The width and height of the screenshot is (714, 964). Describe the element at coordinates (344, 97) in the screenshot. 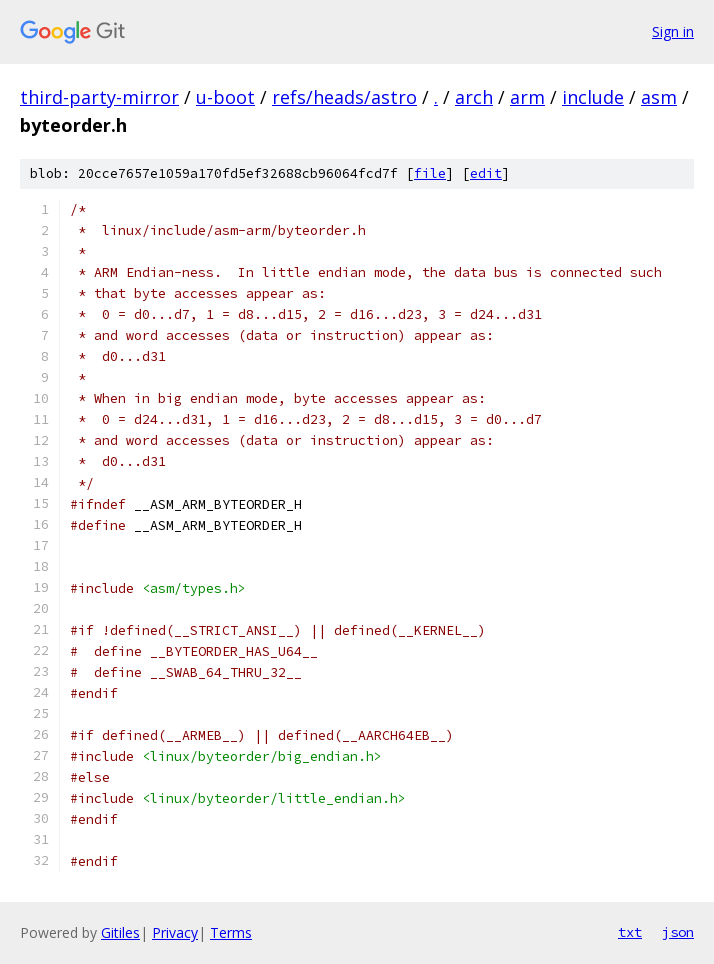

I see `refs/heads/astro` at that location.